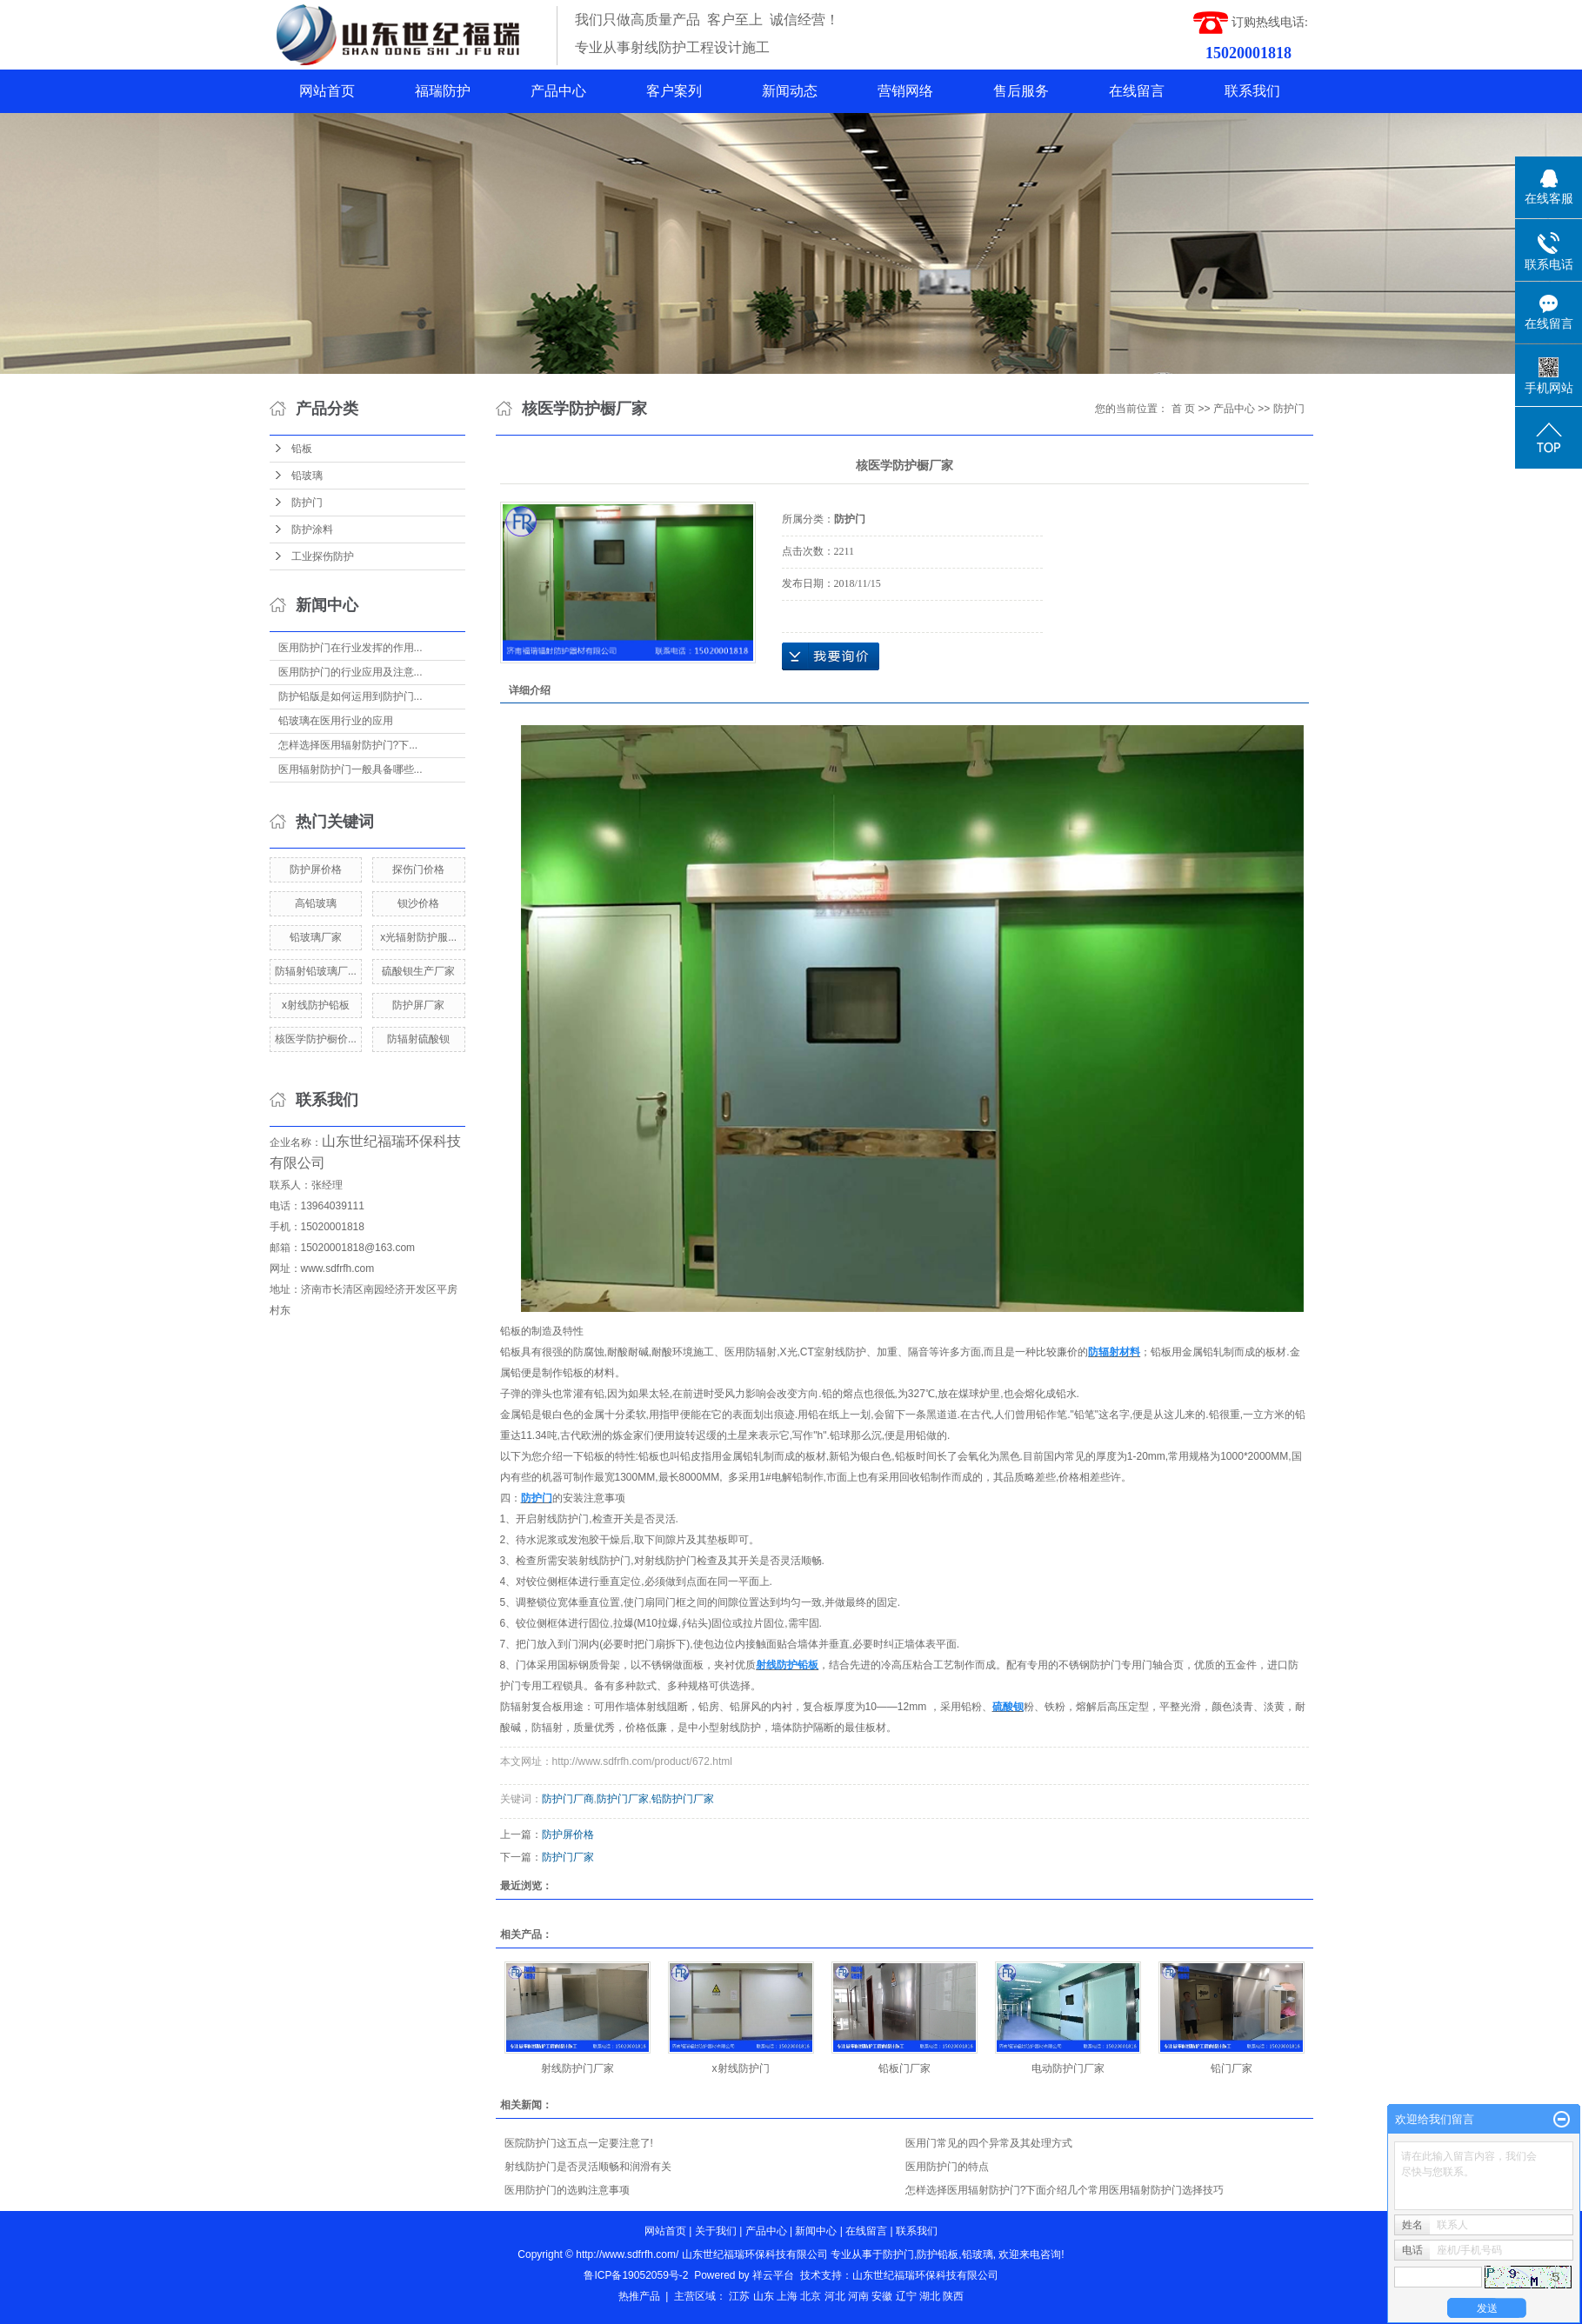 This screenshot has width=1582, height=2324. Describe the element at coordinates (763, 2296) in the screenshot. I see `山东` at that location.